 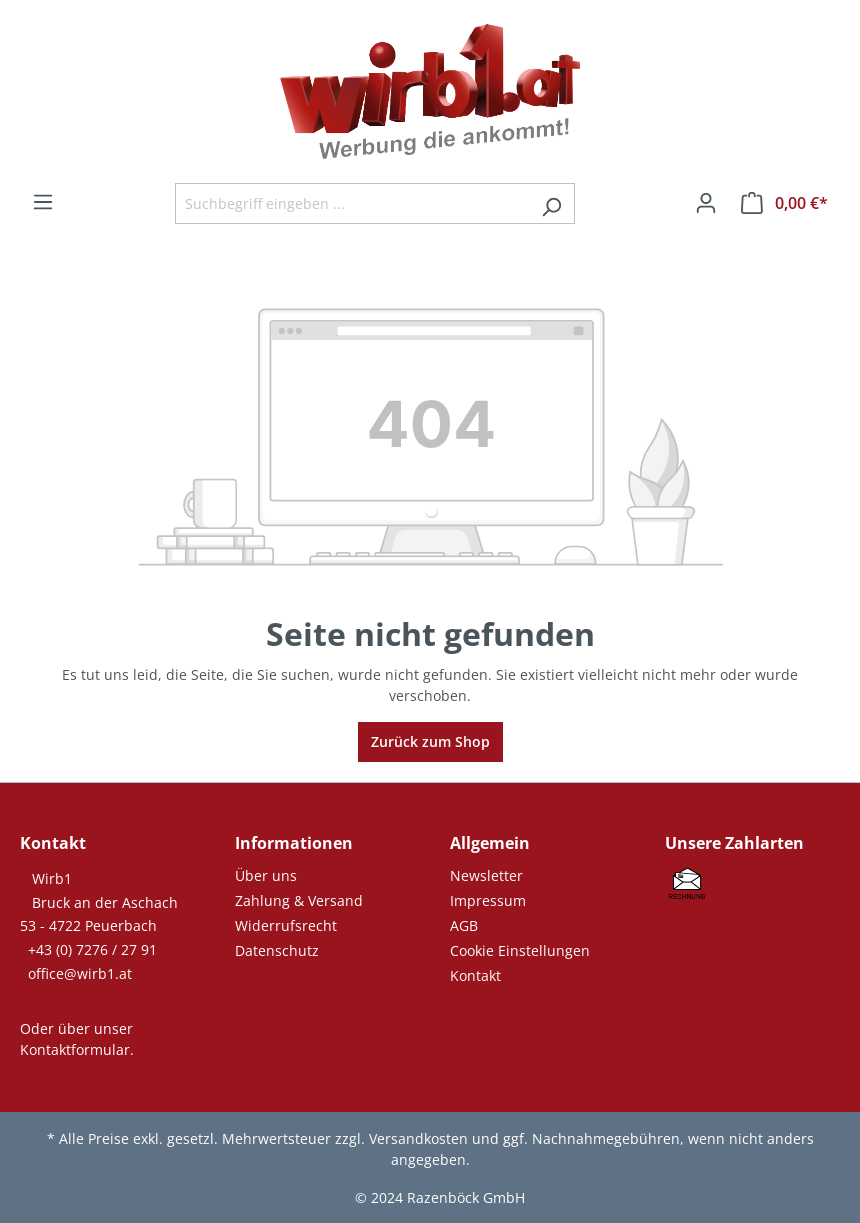 I want to click on Versandkosten, so click(x=418, y=1138).